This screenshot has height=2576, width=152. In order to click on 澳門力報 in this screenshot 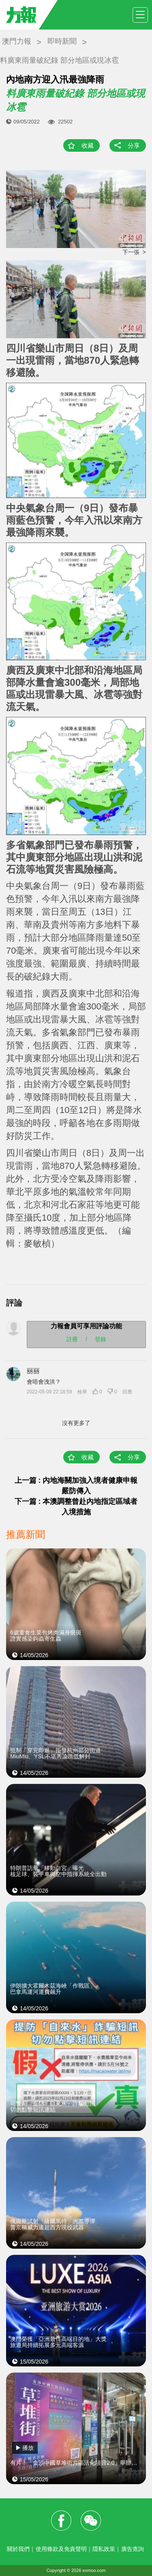, I will do `click(16, 41)`.